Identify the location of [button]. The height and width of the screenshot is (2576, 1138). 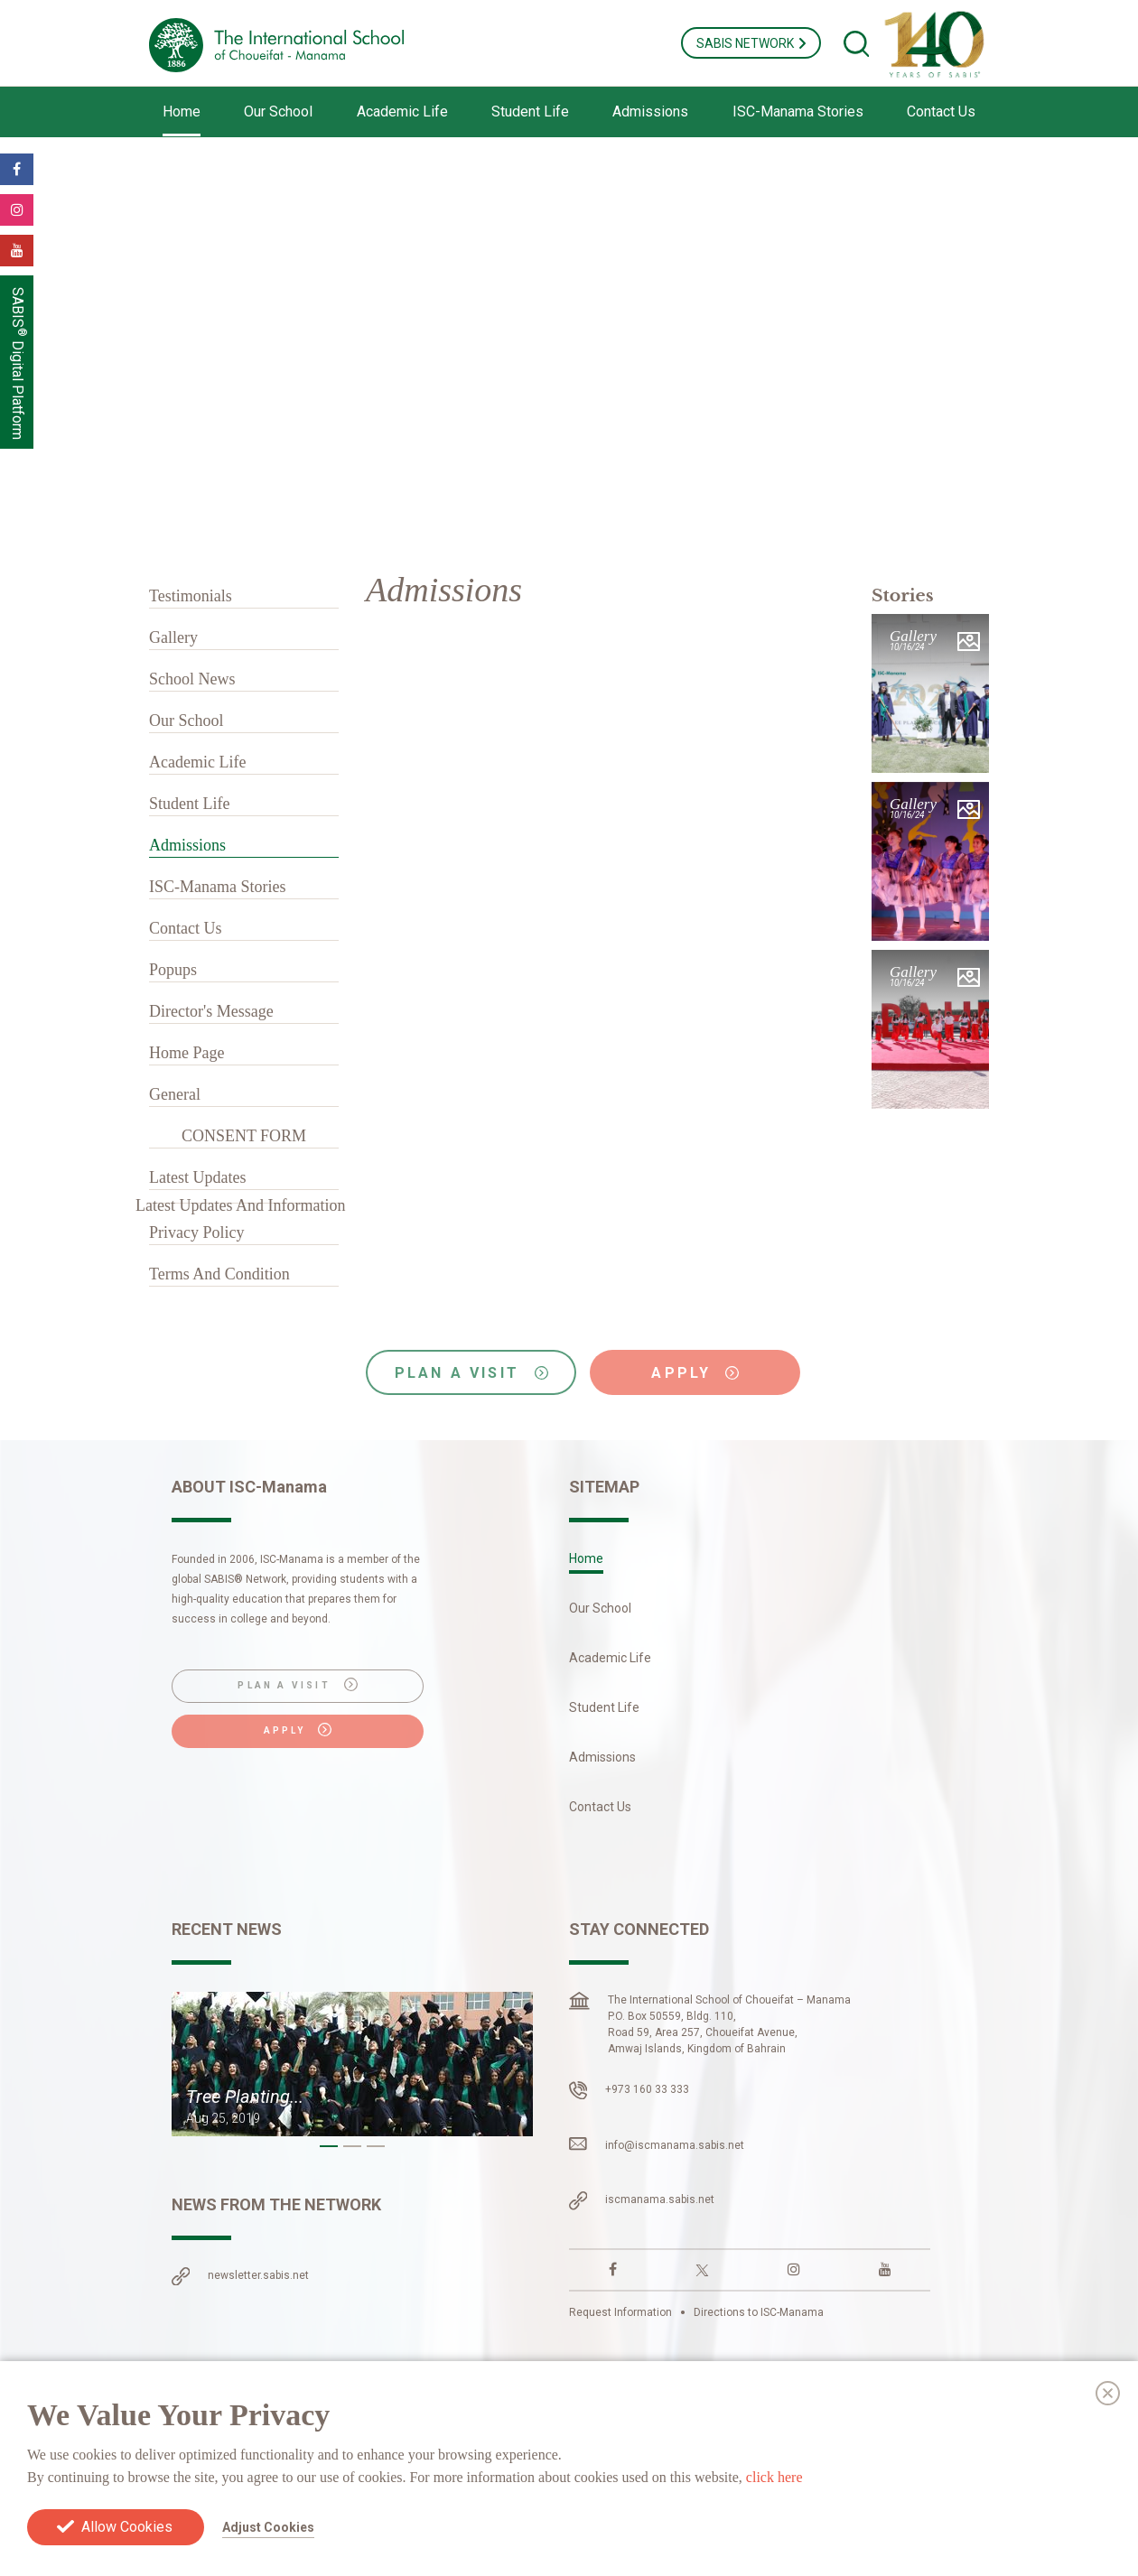
(328, 2146).